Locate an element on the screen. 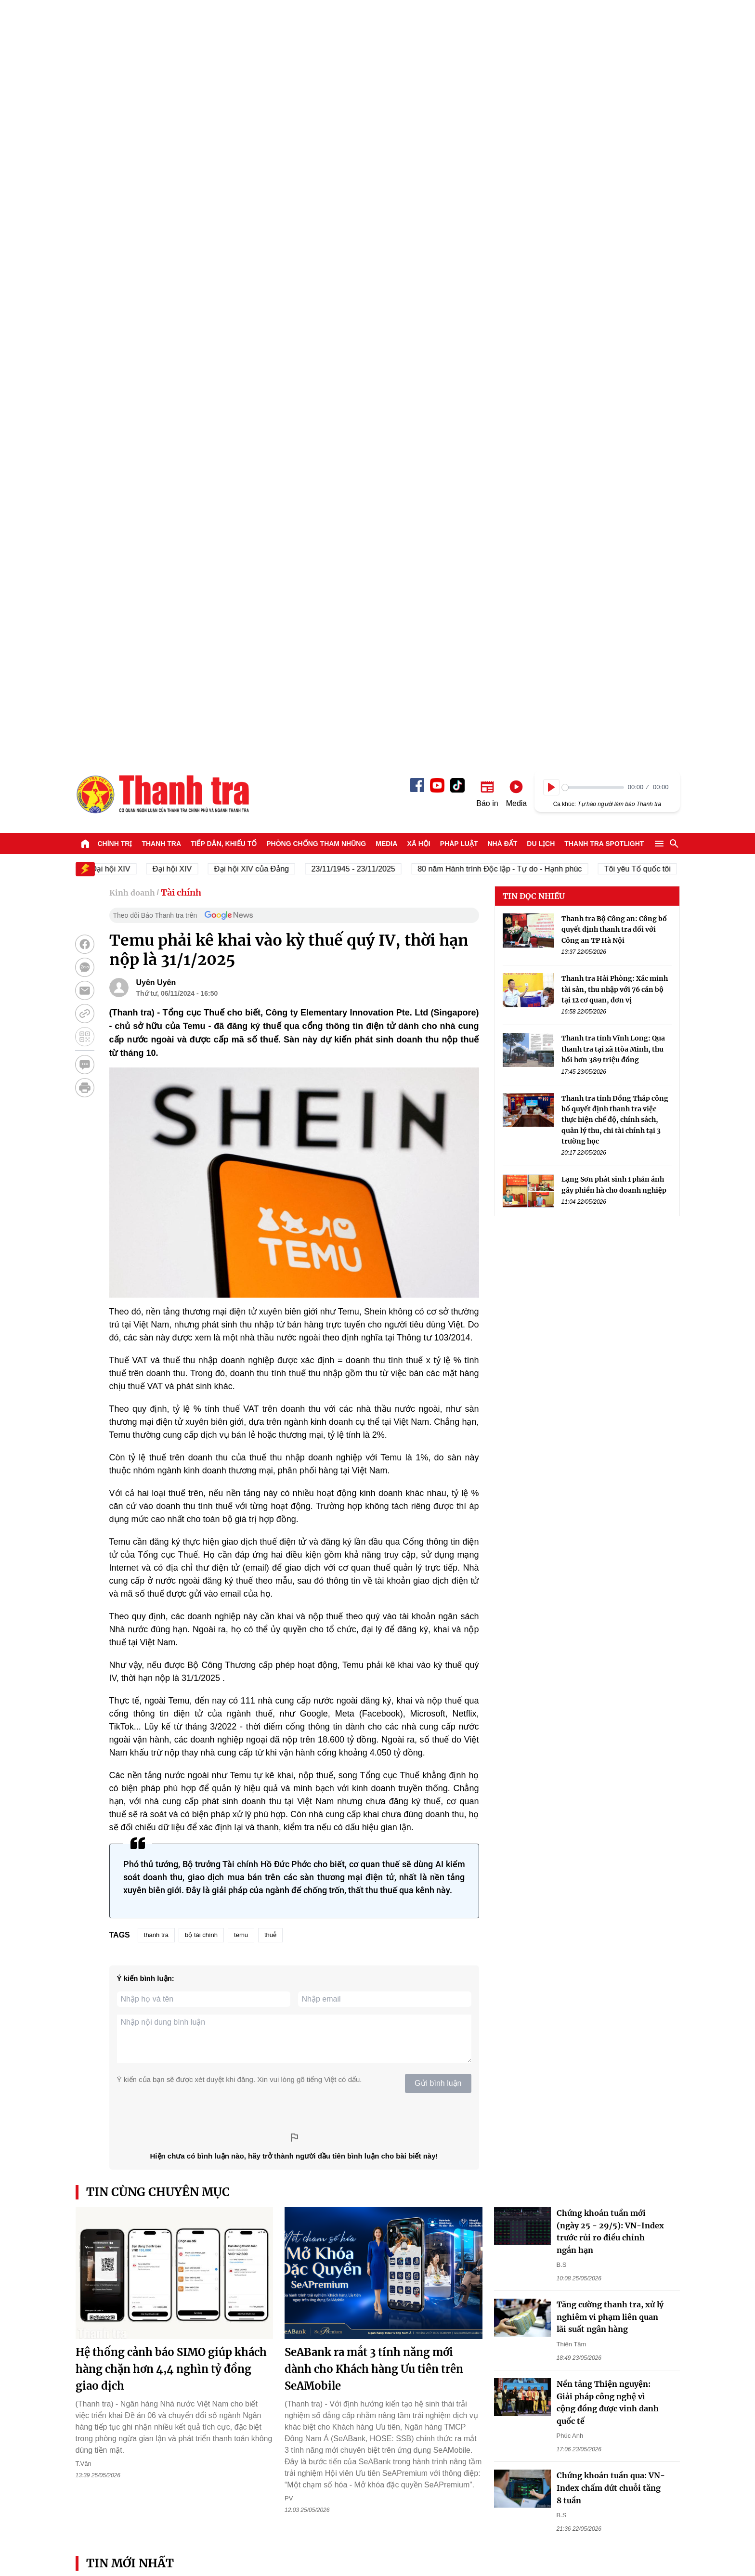  Thanh tra Hải Phòng: Xác minh tài sản, thu nhập với 76 cán bộ tại 12 cơ quan, đơn vị is located at coordinates (614, 234).